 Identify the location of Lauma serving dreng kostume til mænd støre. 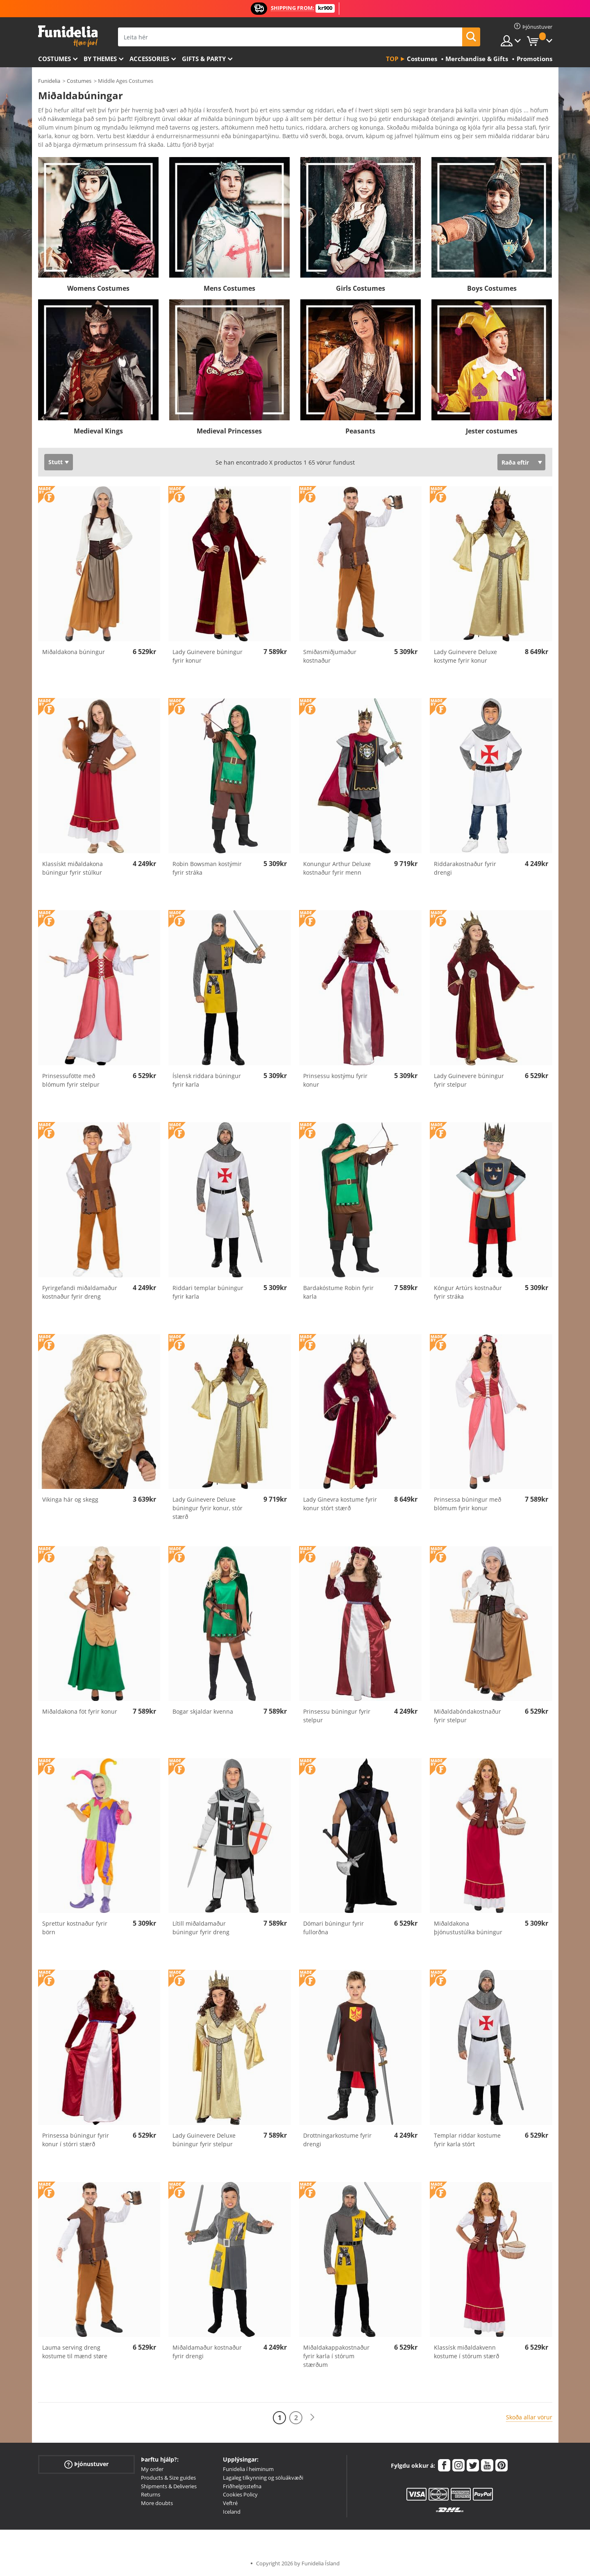
(74, 2351).